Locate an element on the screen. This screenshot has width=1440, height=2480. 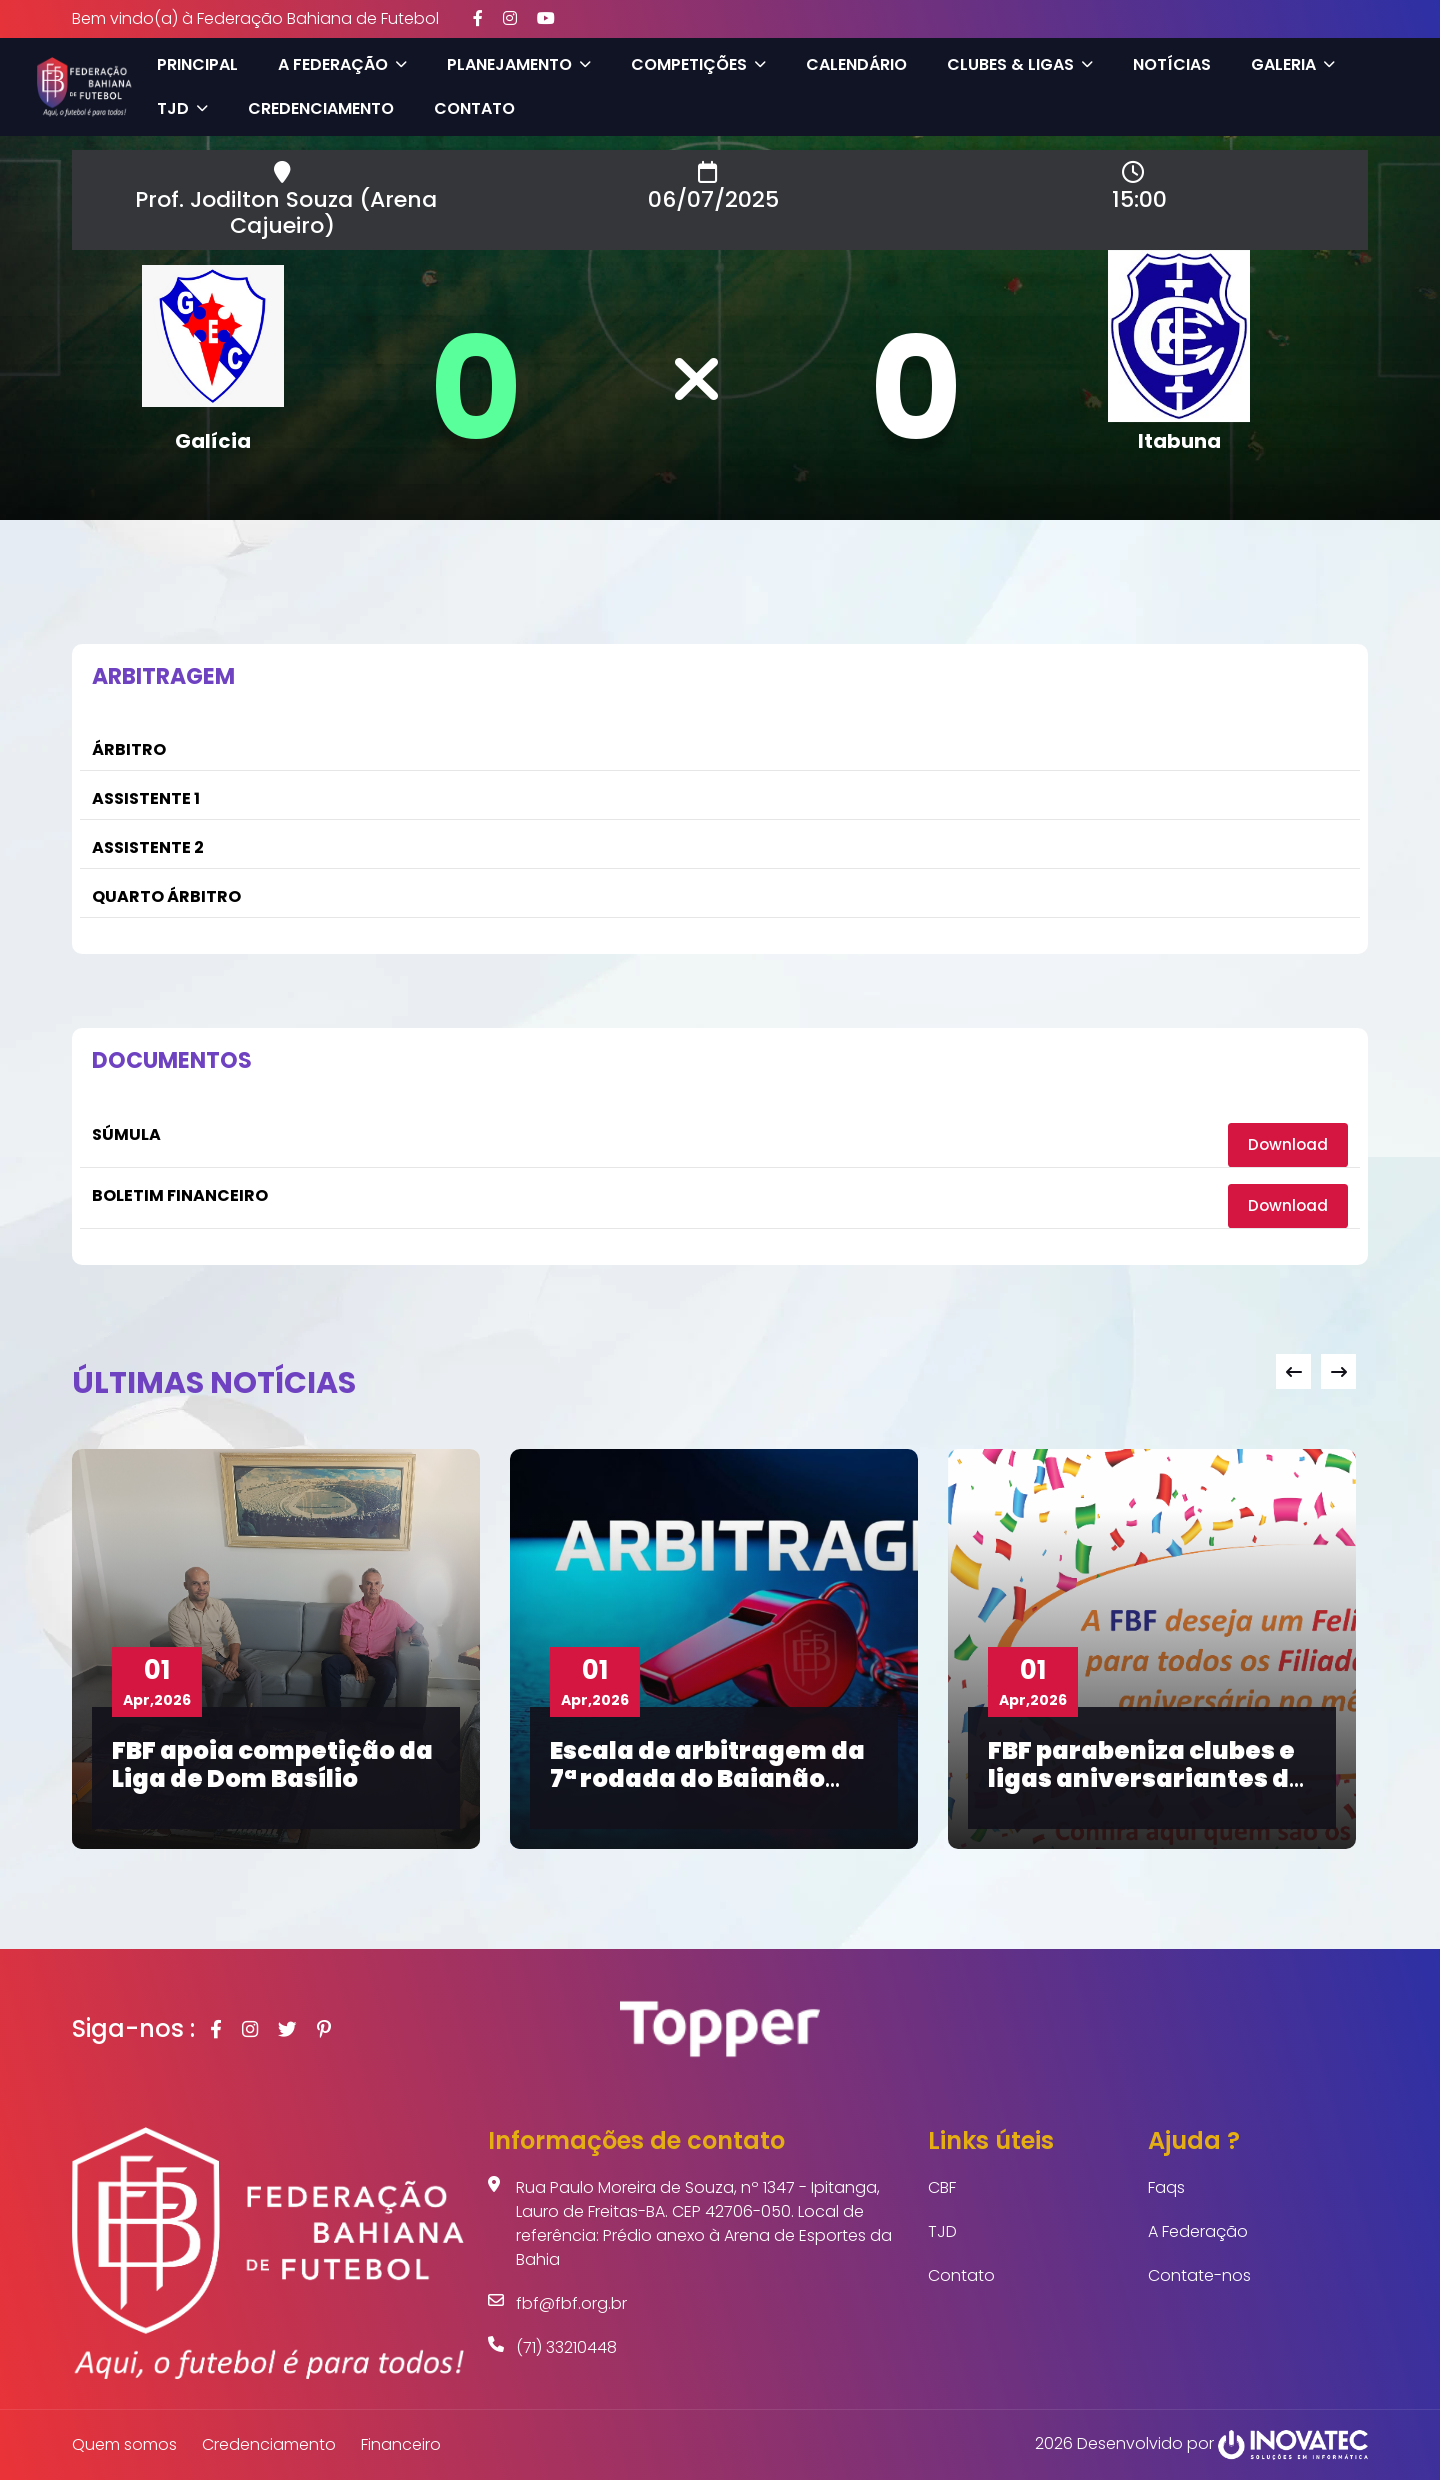
TJD is located at coordinates (942, 2231).